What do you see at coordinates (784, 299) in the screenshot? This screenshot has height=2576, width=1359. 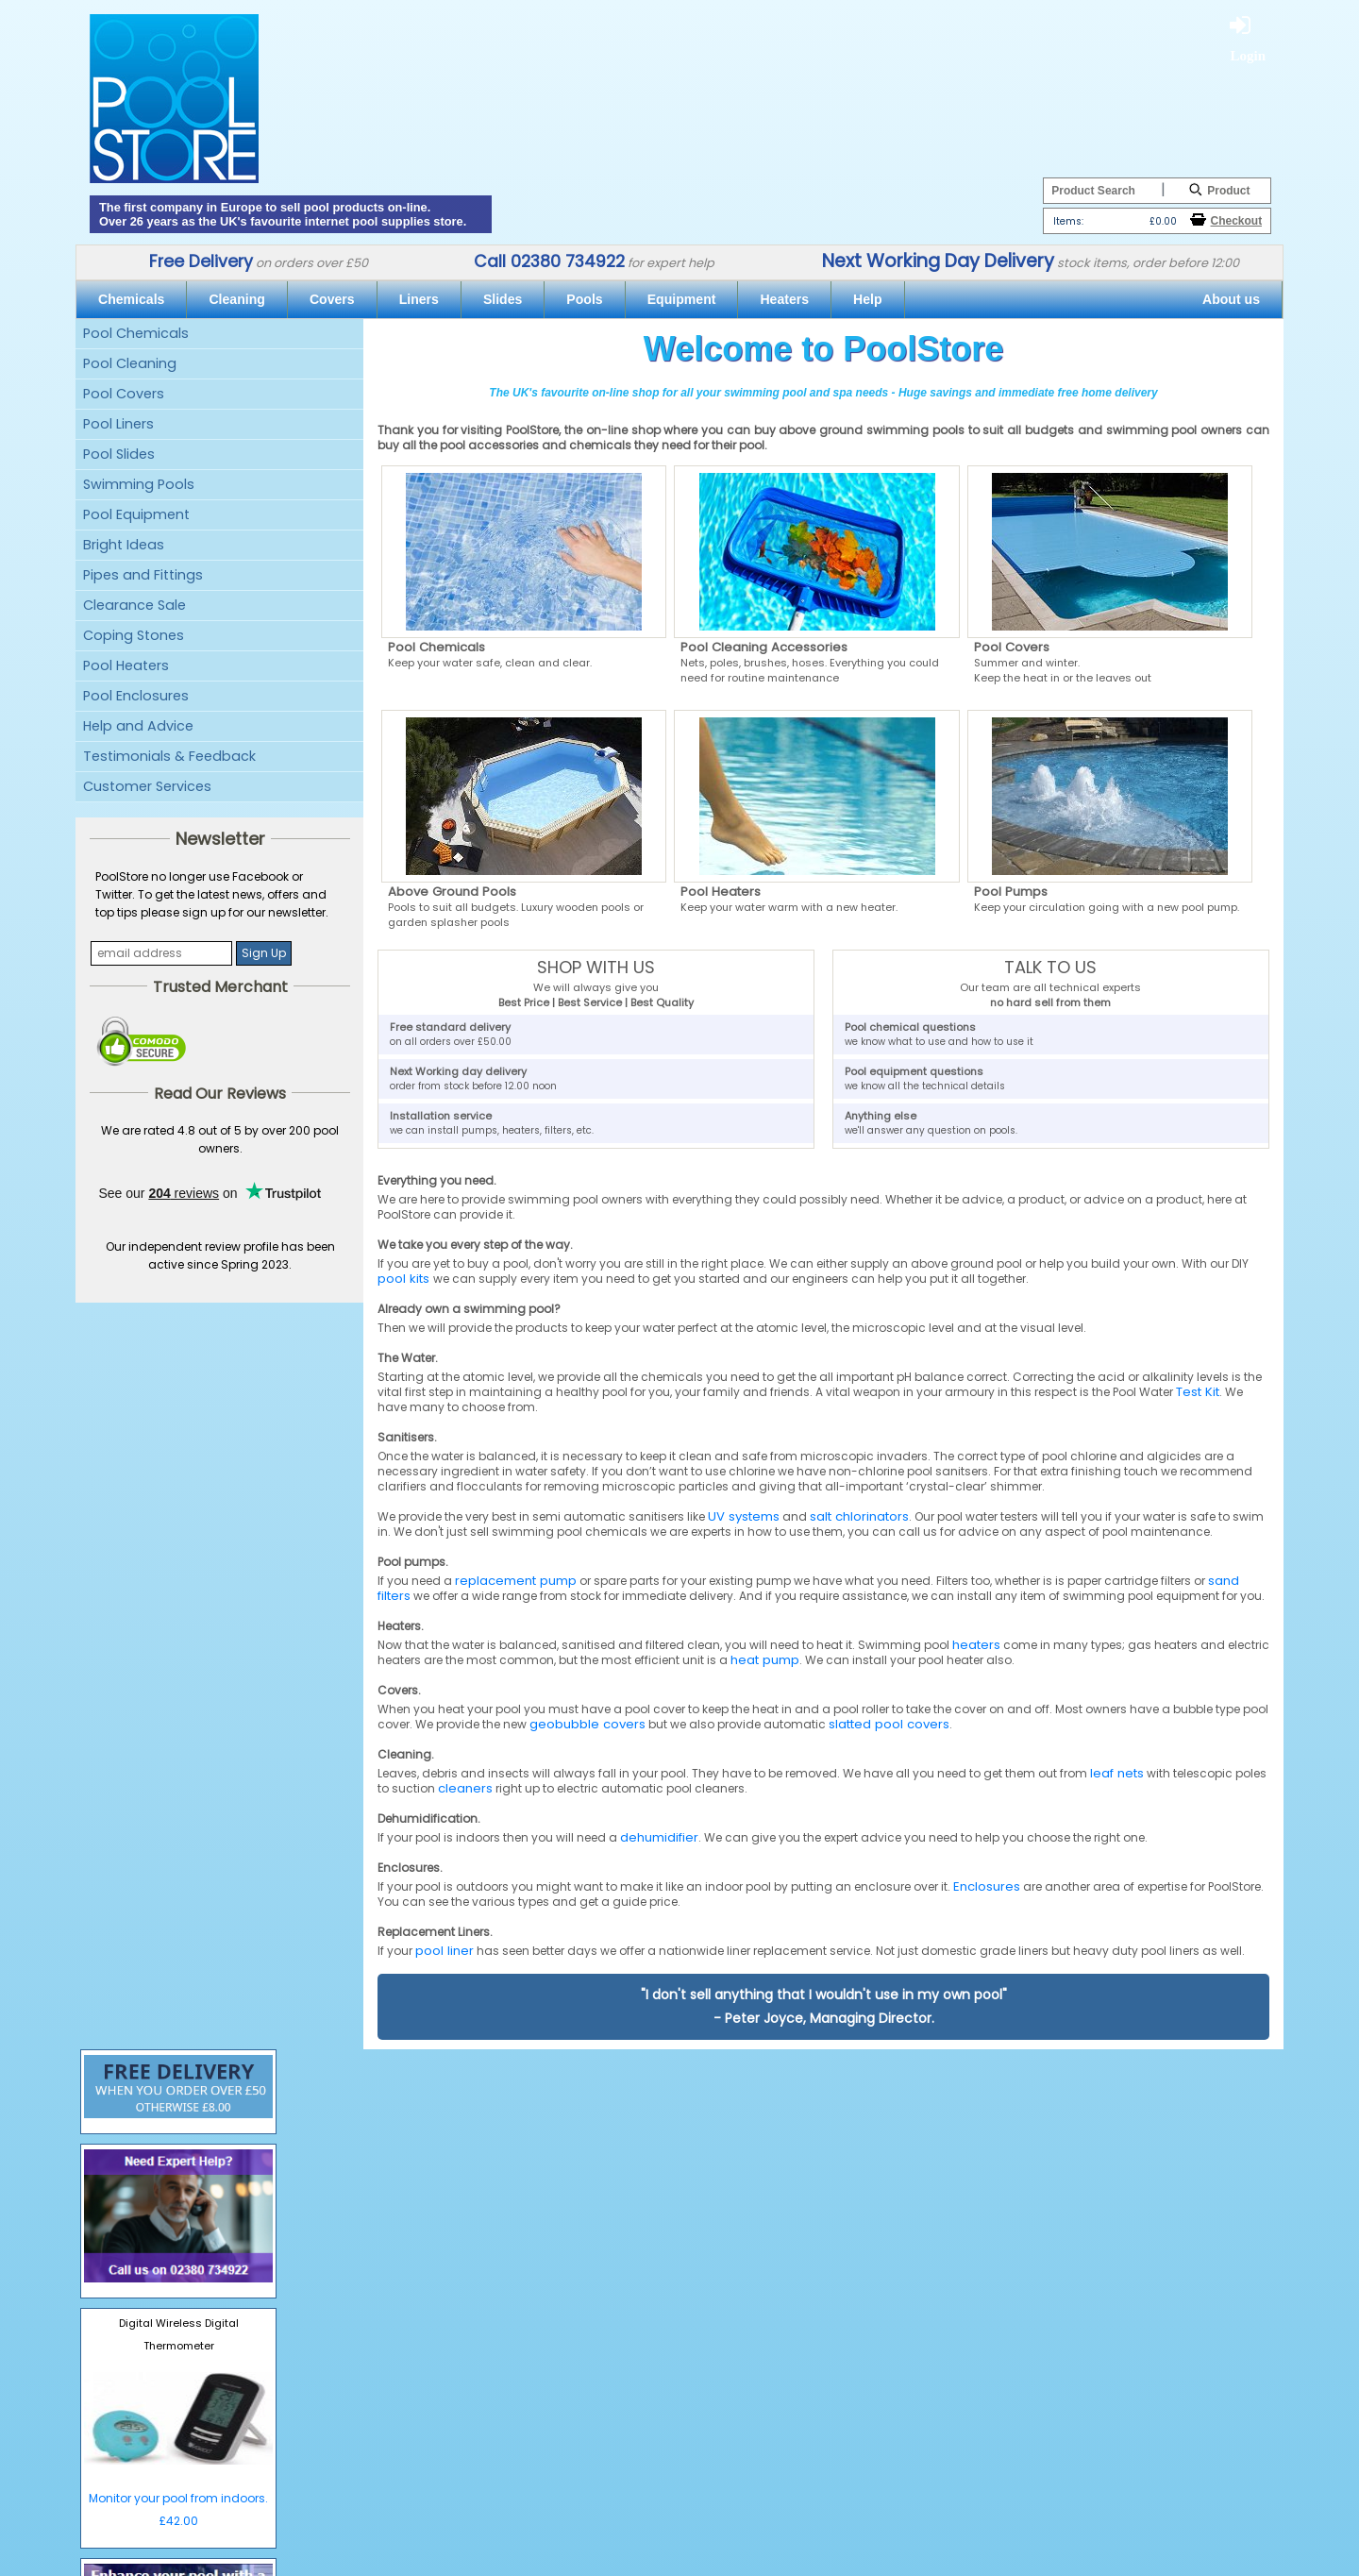 I see `Heaters` at bounding box center [784, 299].